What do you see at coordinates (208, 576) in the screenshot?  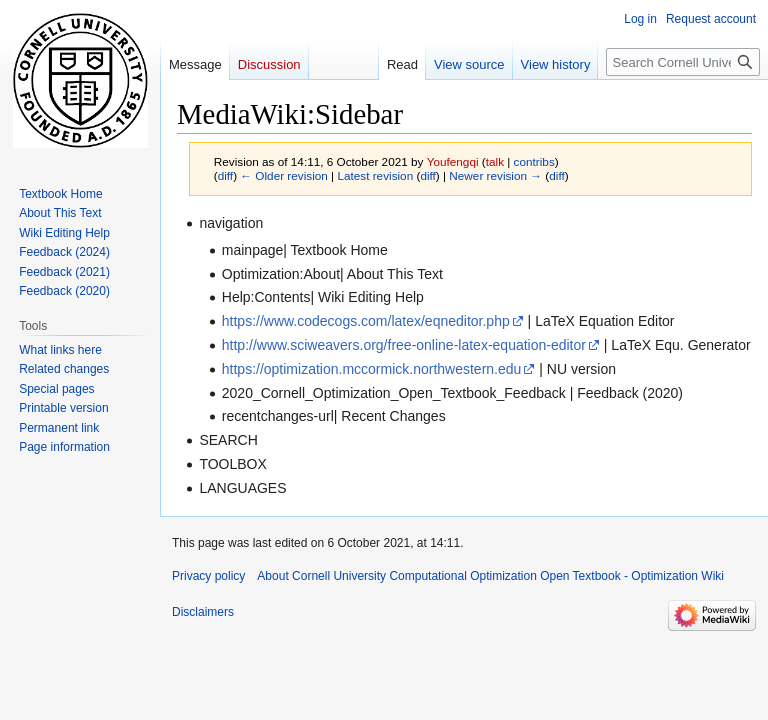 I see `Privacy policy` at bounding box center [208, 576].